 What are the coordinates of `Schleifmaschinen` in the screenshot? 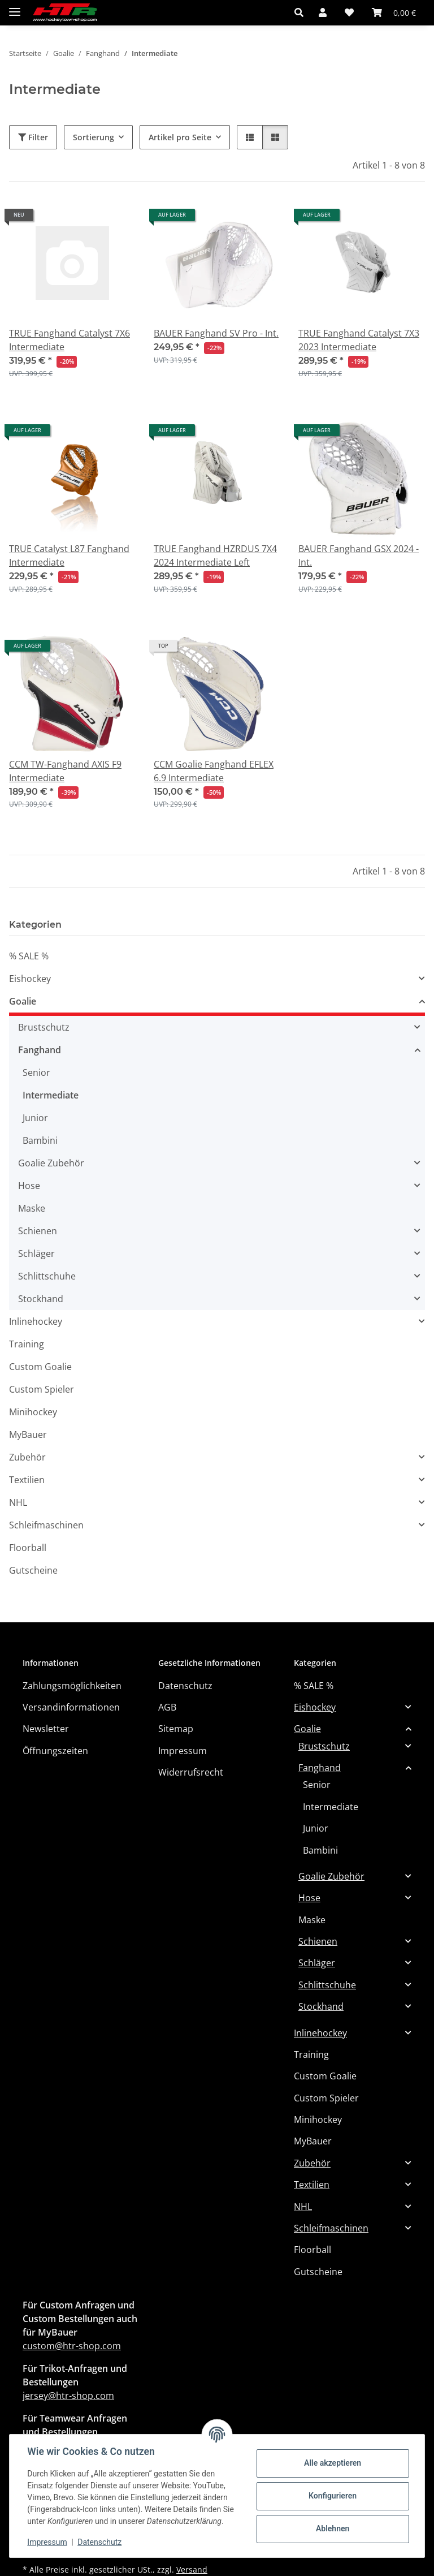 It's located at (46, 1525).